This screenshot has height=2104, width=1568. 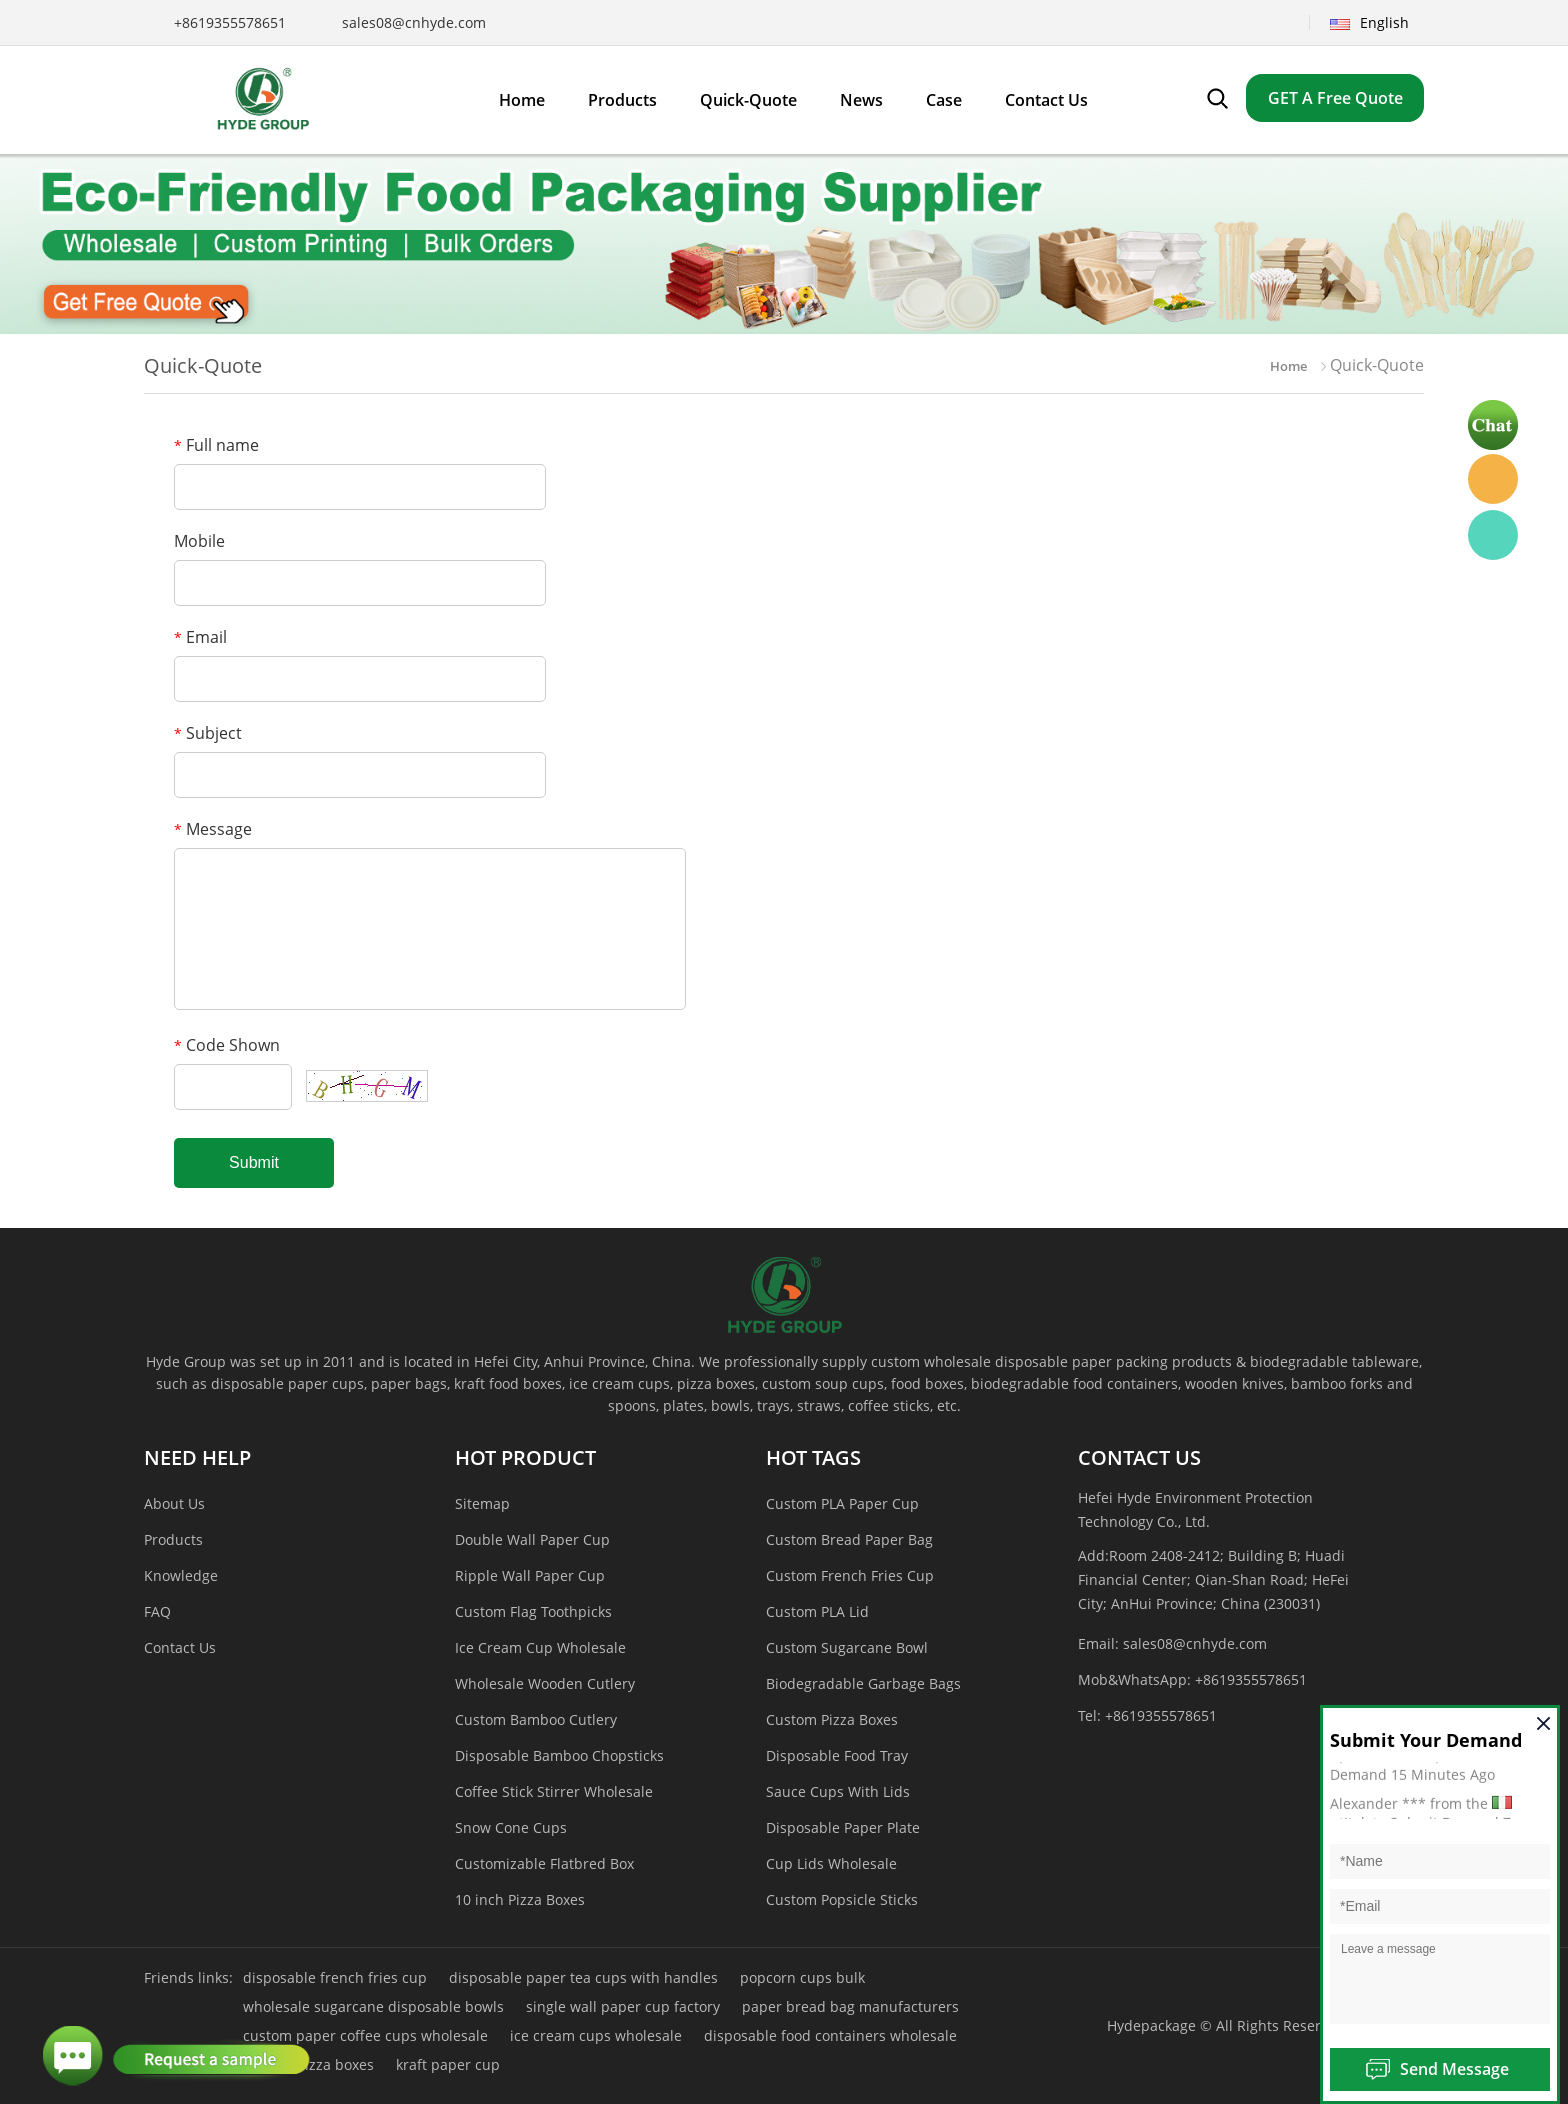 What do you see at coordinates (181, 1575) in the screenshot?
I see `Knowledge` at bounding box center [181, 1575].